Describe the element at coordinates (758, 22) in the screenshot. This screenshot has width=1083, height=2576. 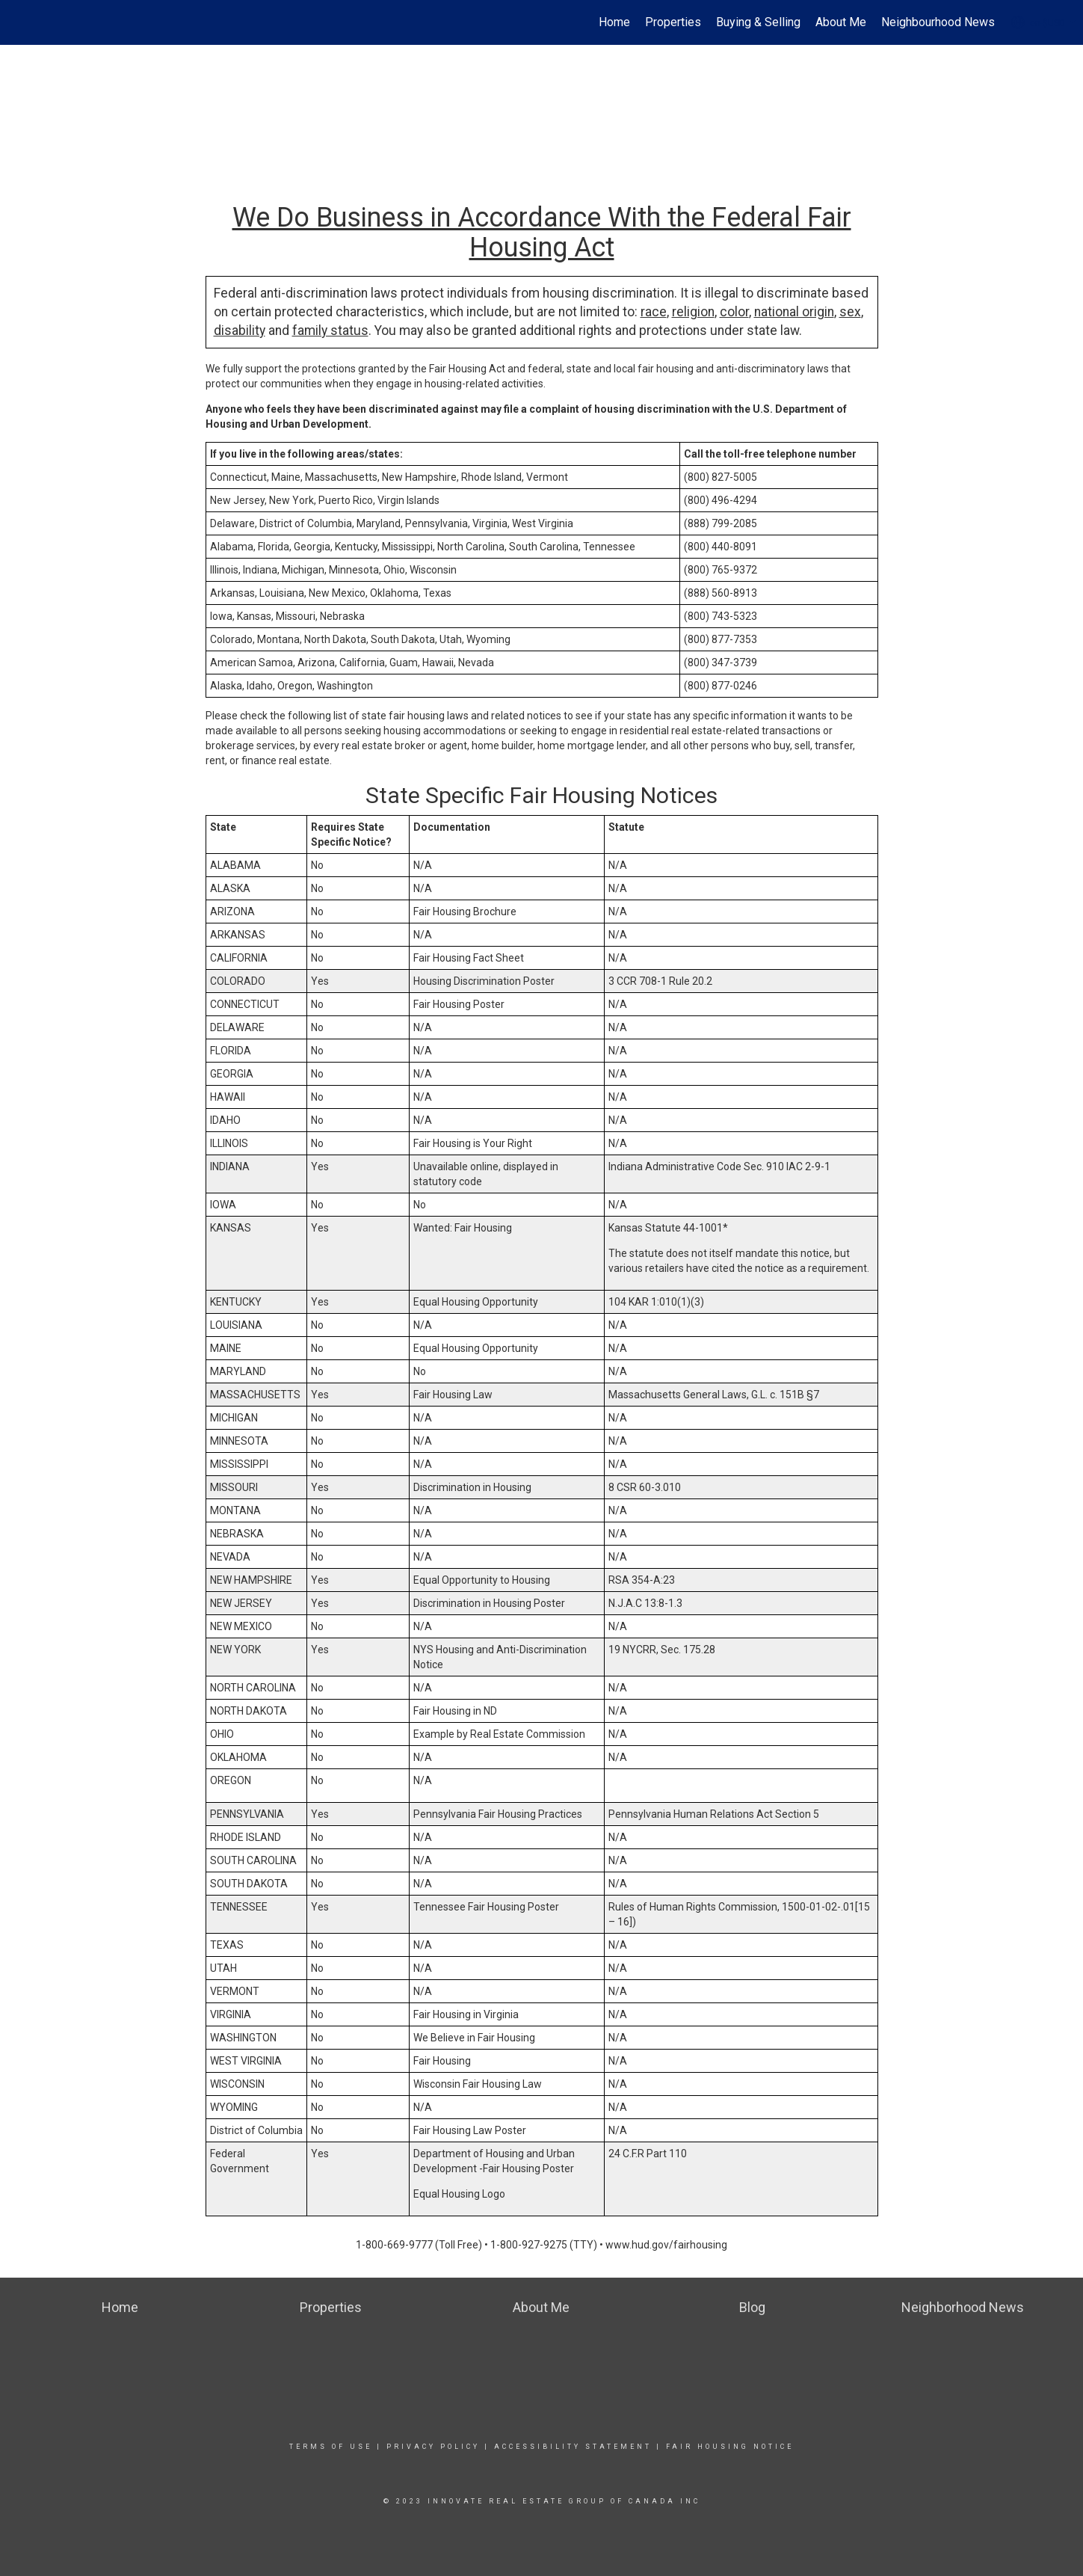
I see `Buying & Selling` at that location.